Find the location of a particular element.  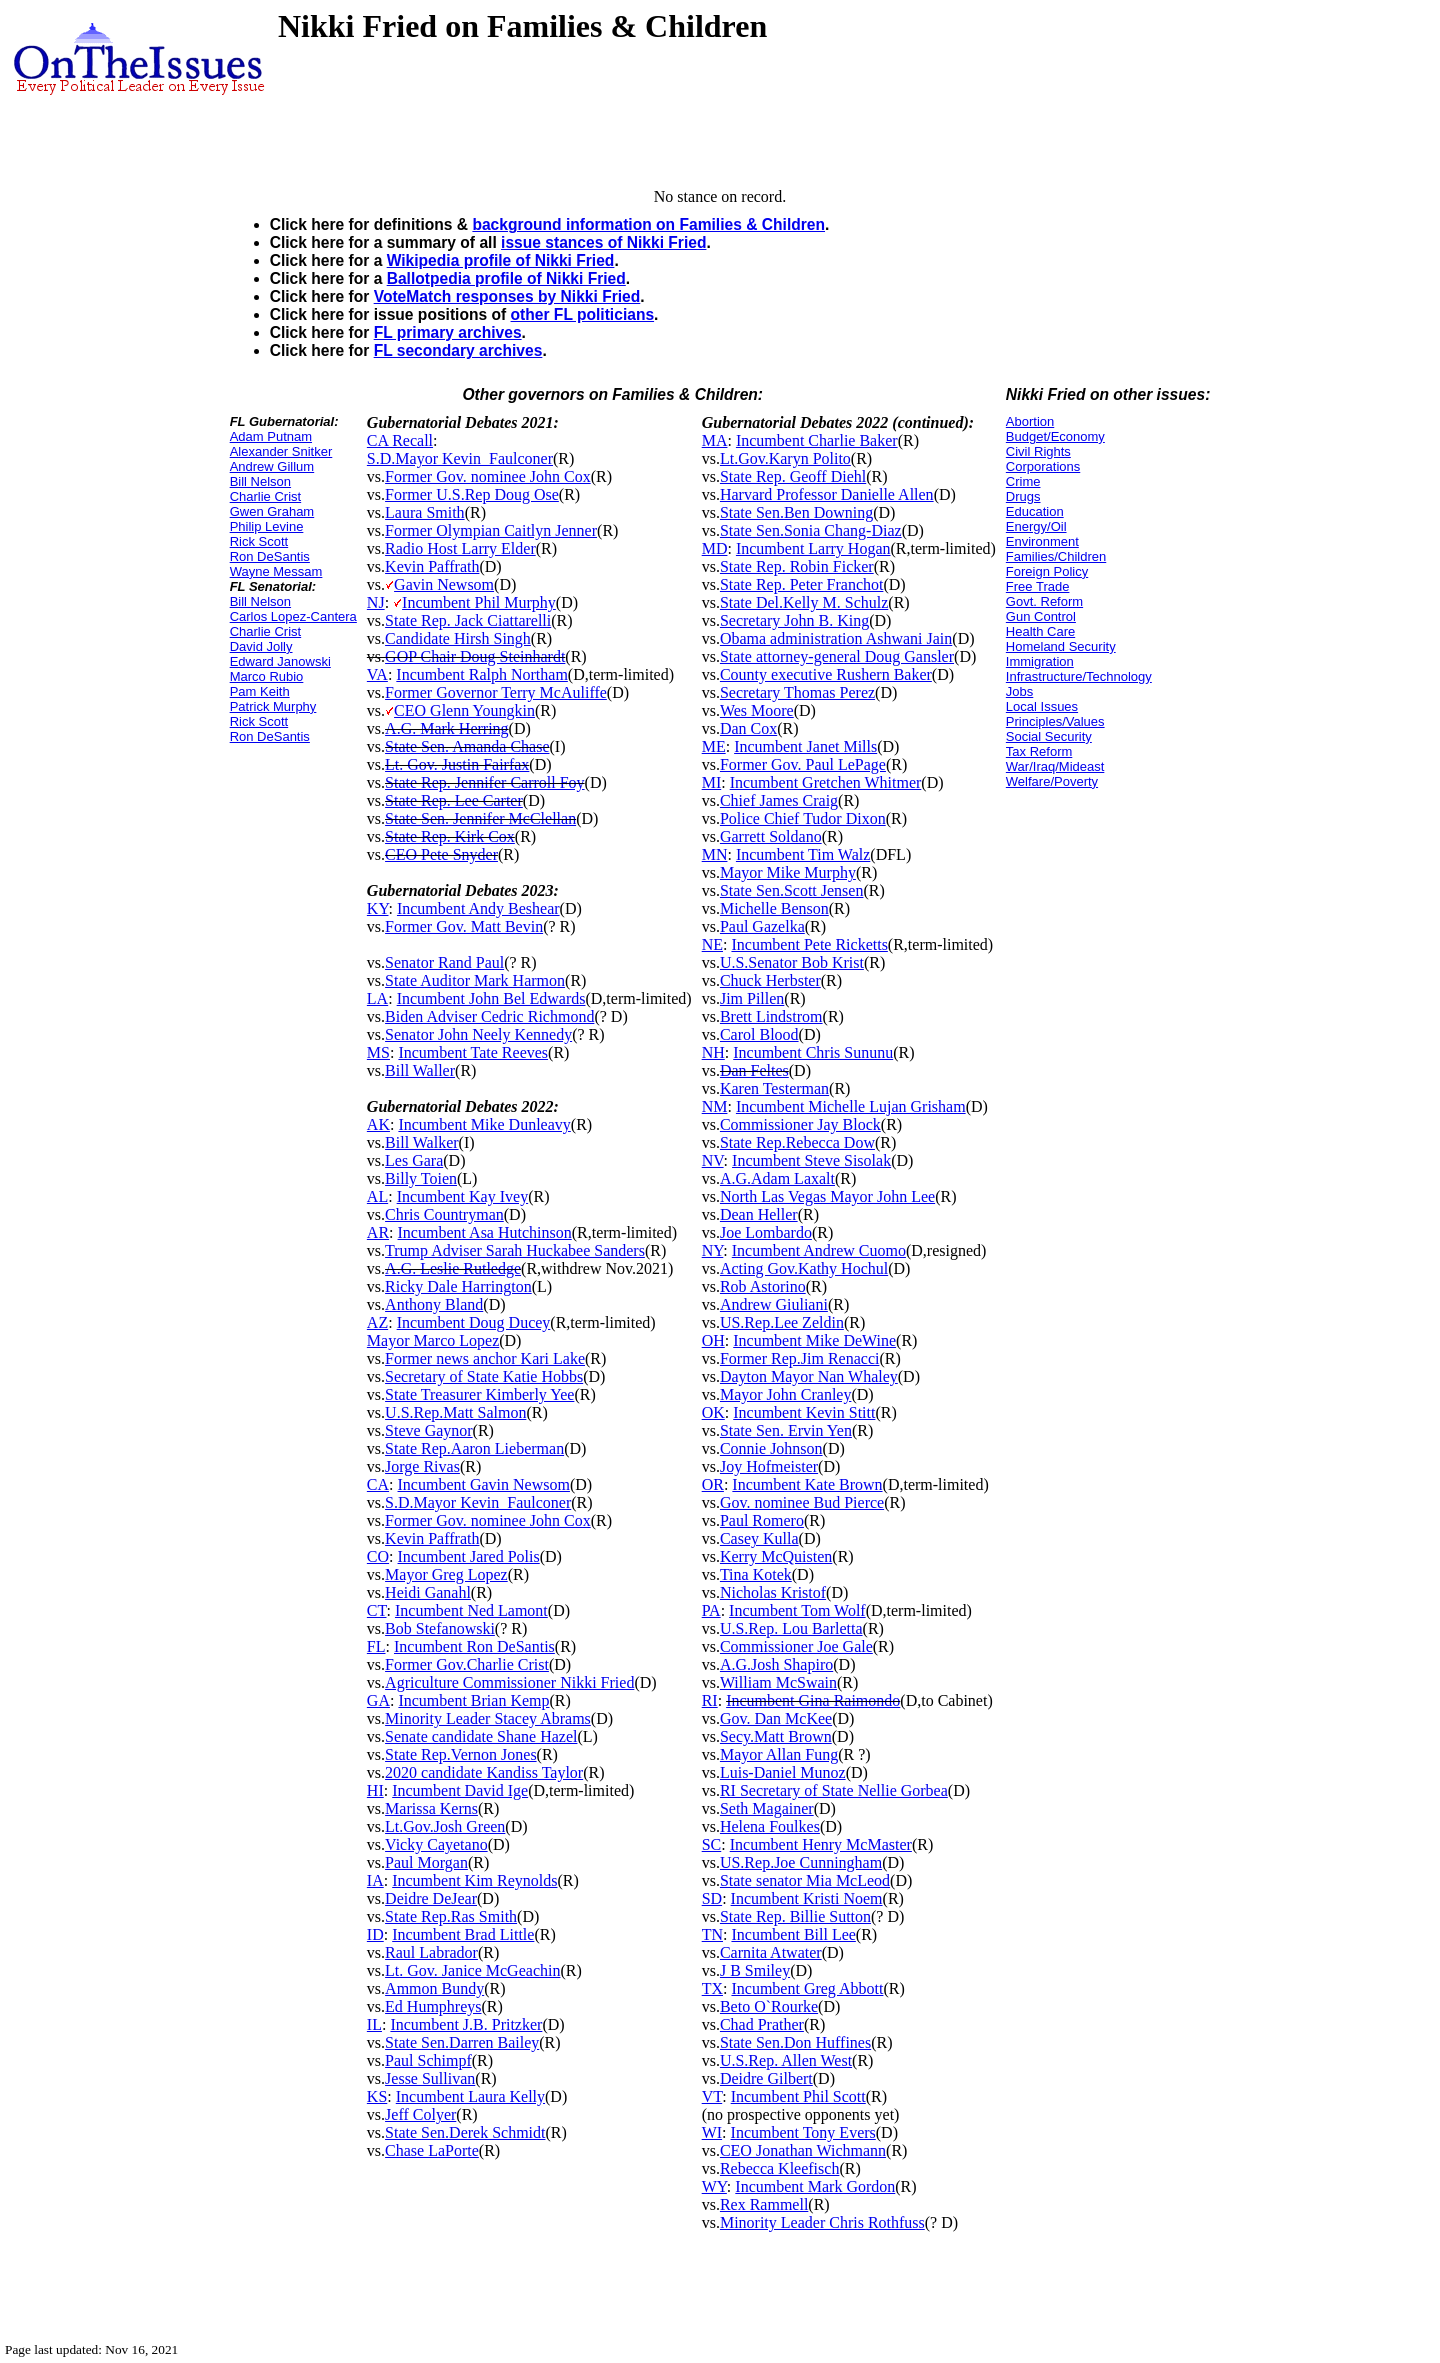

Gavin Newsom is located at coordinates (444, 584).